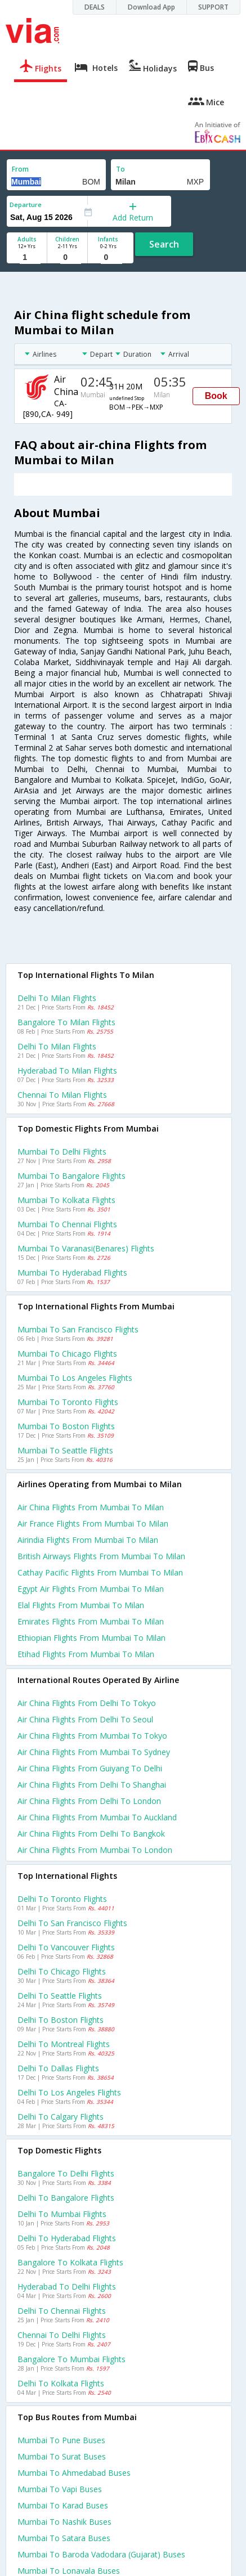 This screenshot has height=2576, width=246. What do you see at coordinates (61, 2214) in the screenshot?
I see `Delhi to Mumbai Flights` at bounding box center [61, 2214].